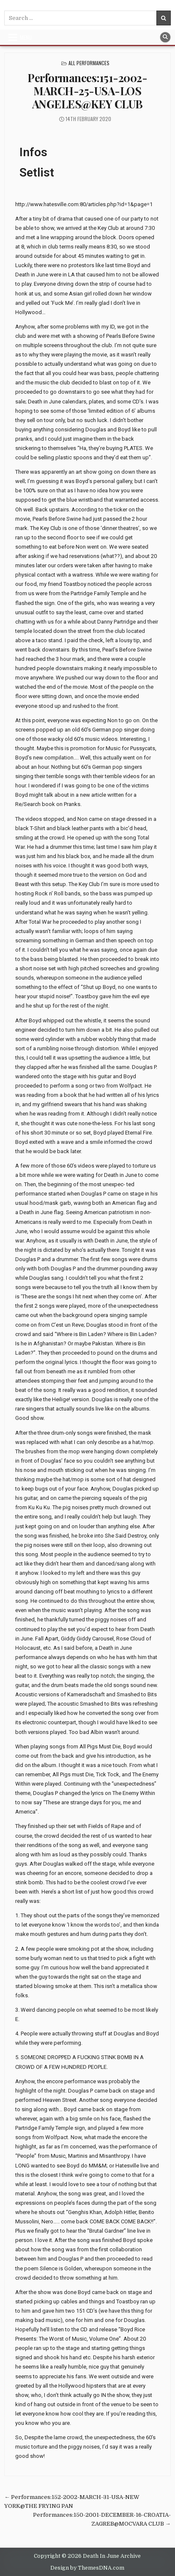 This screenshot has width=175, height=2576. What do you see at coordinates (88, 62) in the screenshot?
I see `All Performances` at bounding box center [88, 62].